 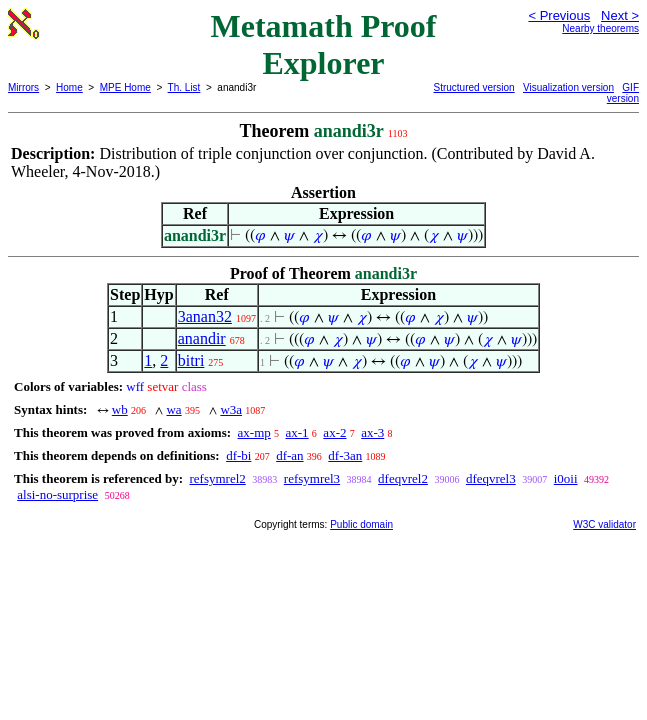 What do you see at coordinates (568, 87) in the screenshot?
I see `Visualization version` at bounding box center [568, 87].